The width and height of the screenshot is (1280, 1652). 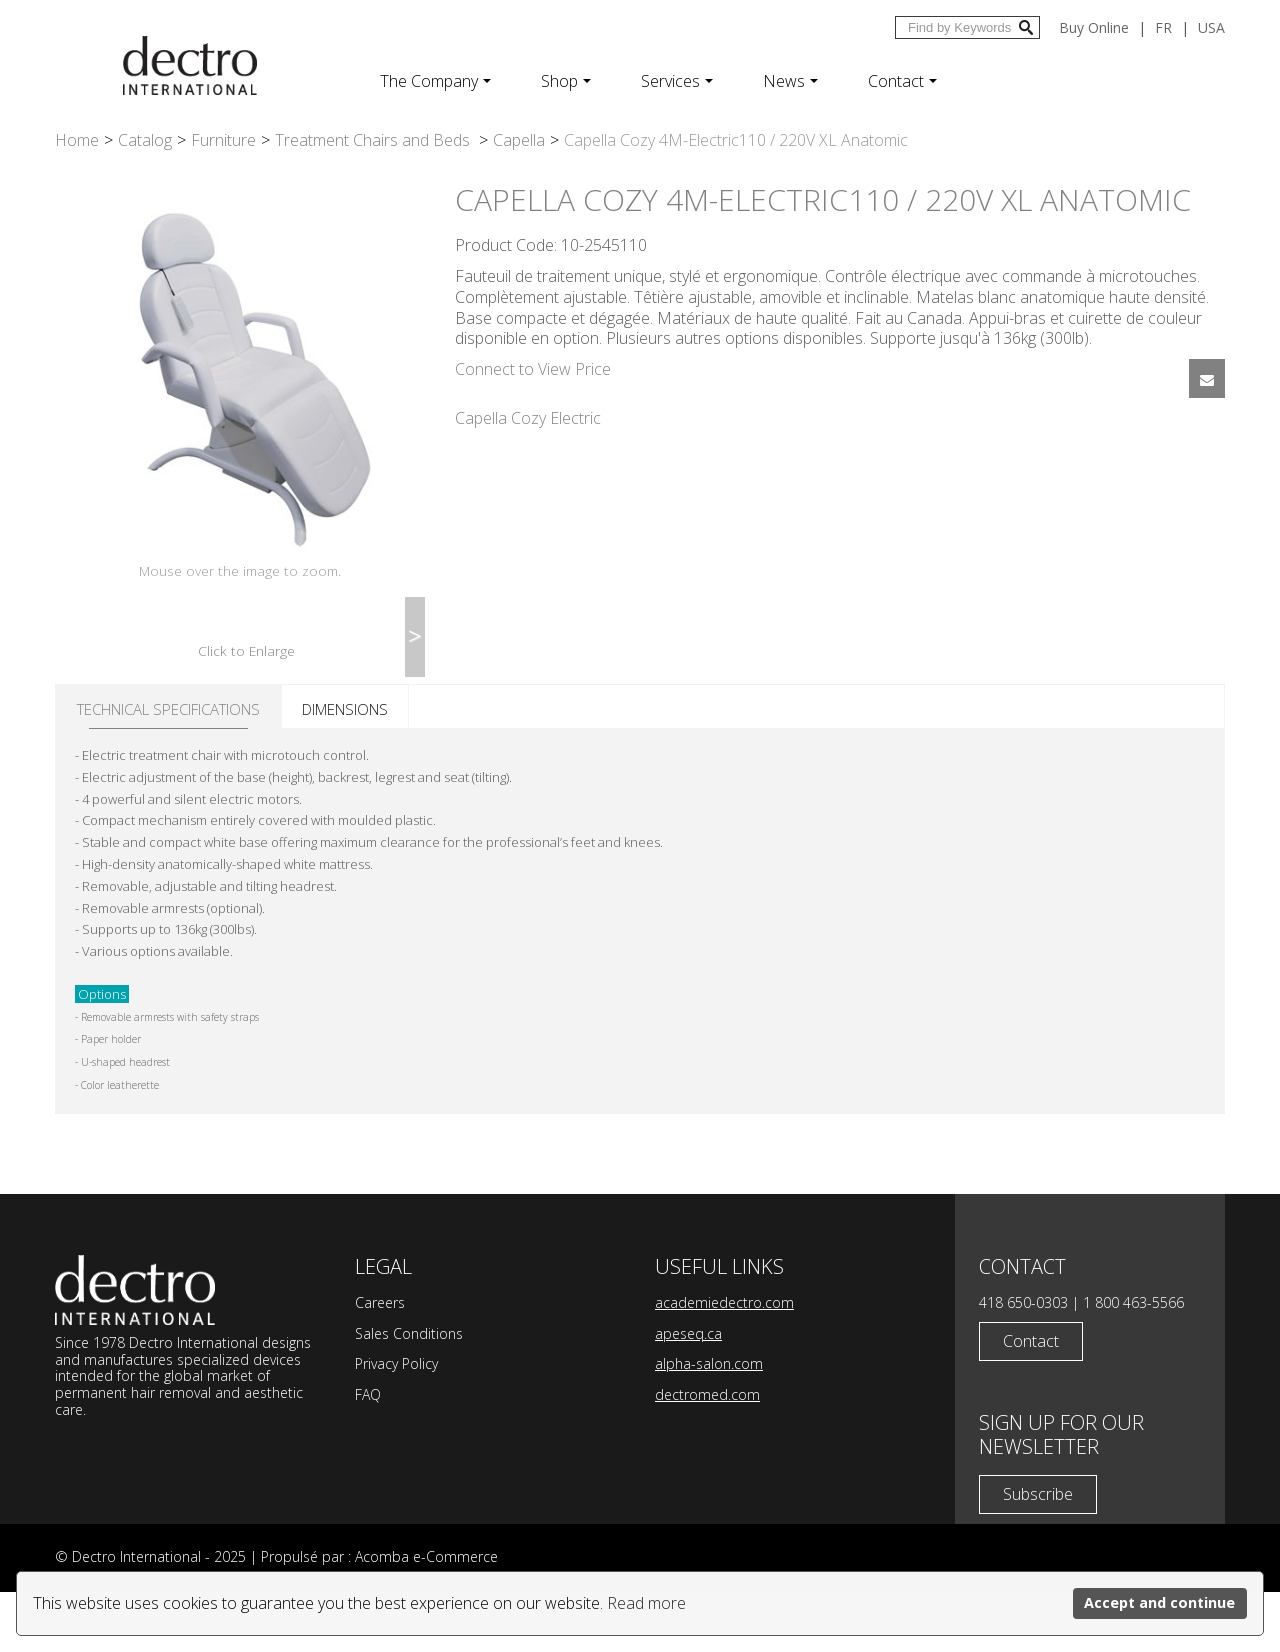 I want to click on Capella, so click(x=519, y=140).